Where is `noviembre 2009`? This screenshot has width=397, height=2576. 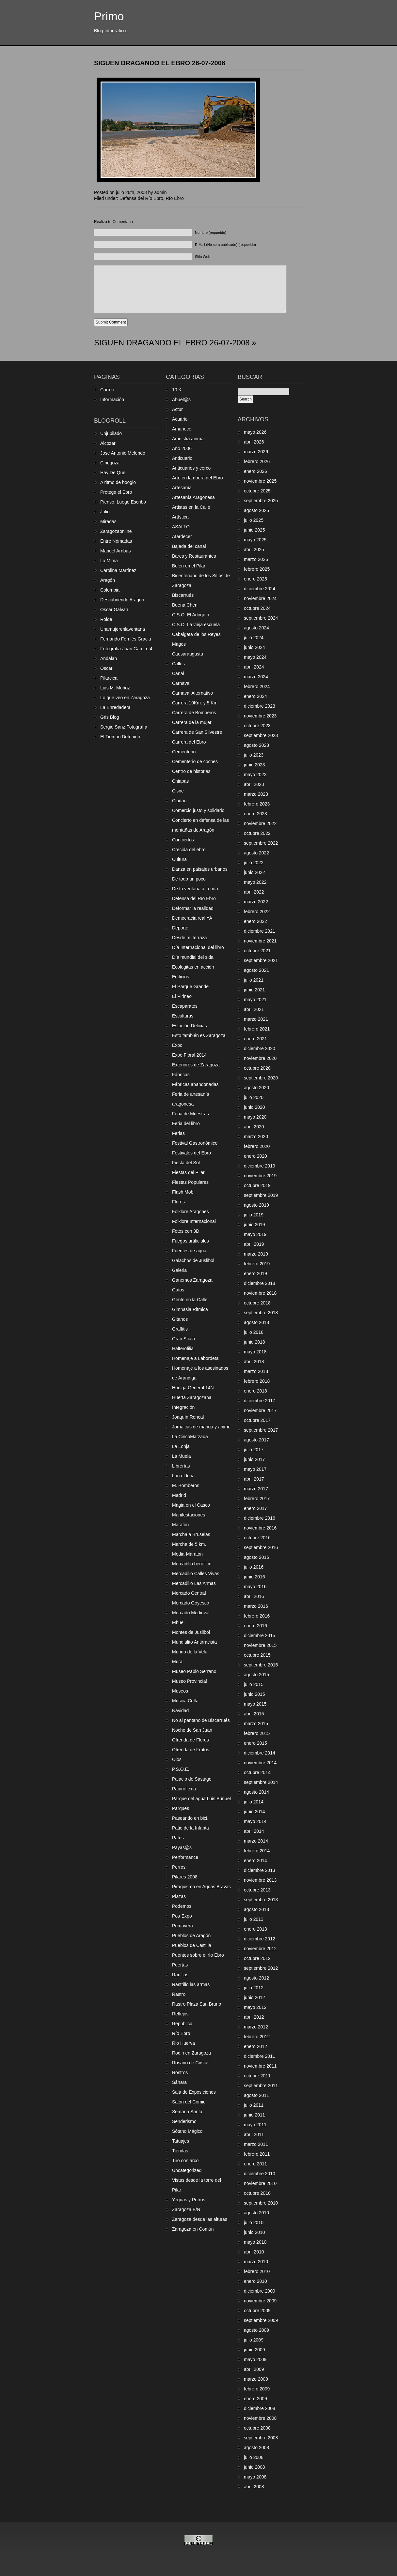
noviembre 2009 is located at coordinates (260, 2300).